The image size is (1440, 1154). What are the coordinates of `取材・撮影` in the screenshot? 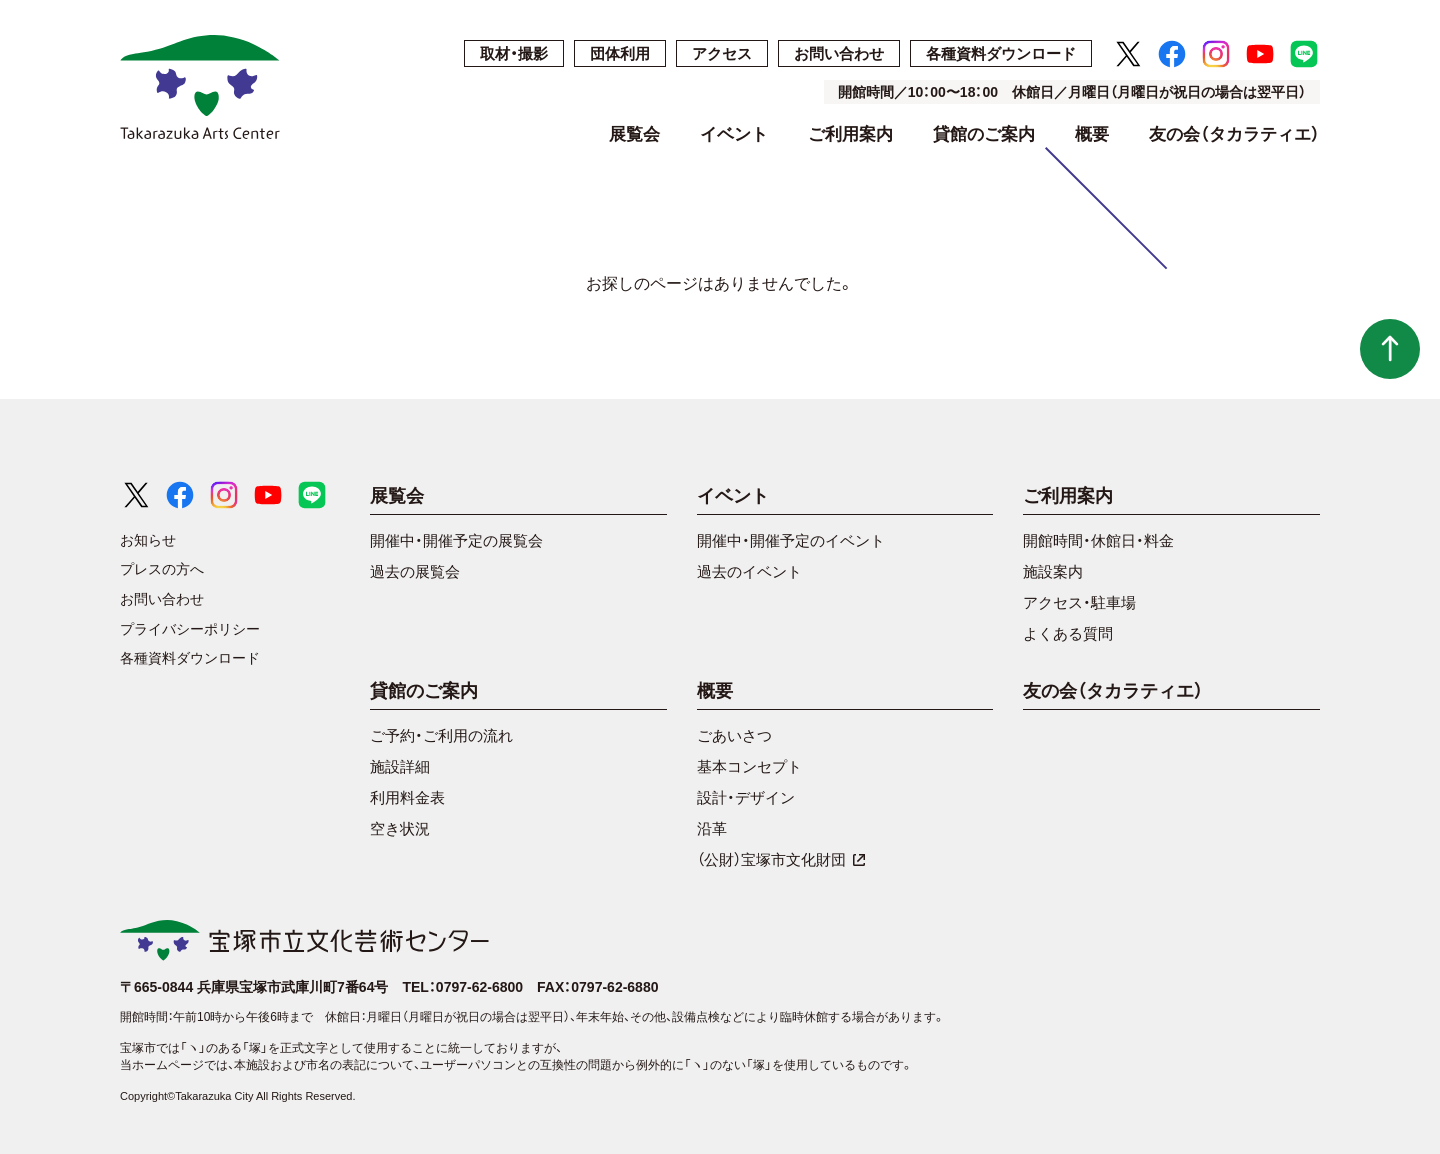 It's located at (514, 53).